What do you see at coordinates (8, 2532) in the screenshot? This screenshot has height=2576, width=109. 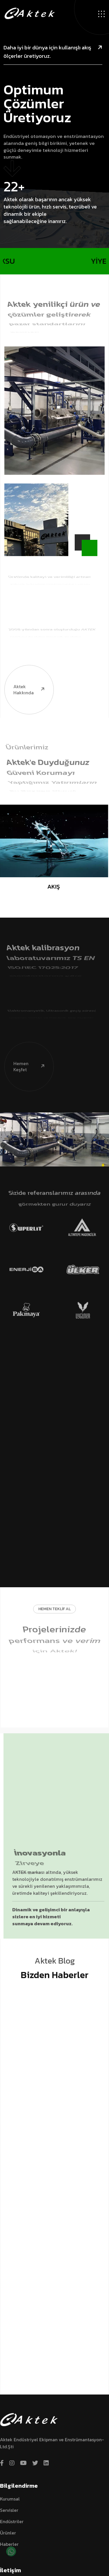 I see `Ürünler` at bounding box center [8, 2532].